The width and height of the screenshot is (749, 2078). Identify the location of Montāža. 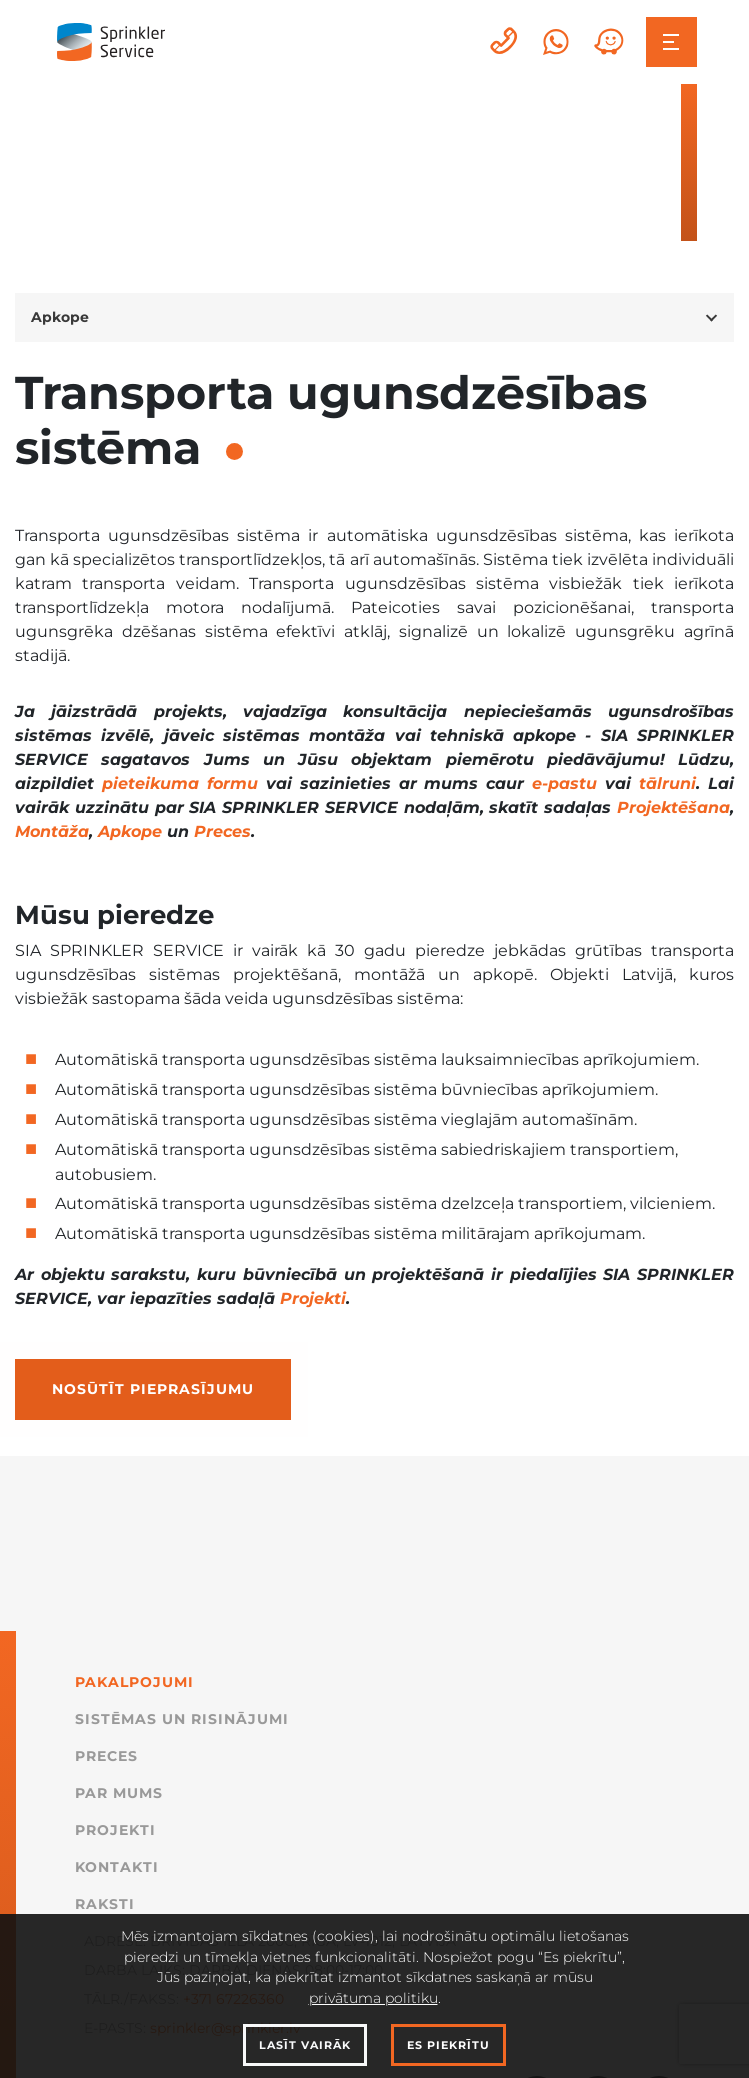
(52, 831).